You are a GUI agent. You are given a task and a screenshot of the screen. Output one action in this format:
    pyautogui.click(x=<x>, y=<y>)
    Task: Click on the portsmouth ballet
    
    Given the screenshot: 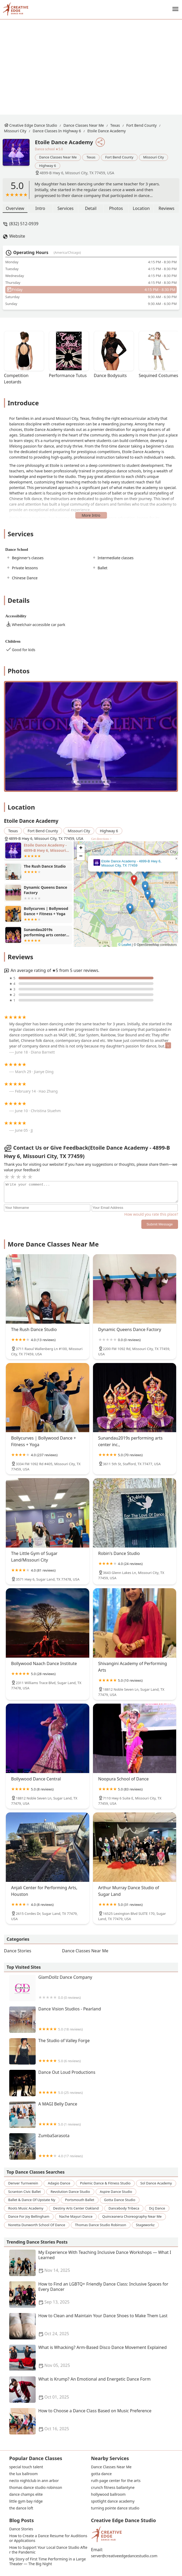 What is the action you would take?
    pyautogui.click(x=79, y=2199)
    